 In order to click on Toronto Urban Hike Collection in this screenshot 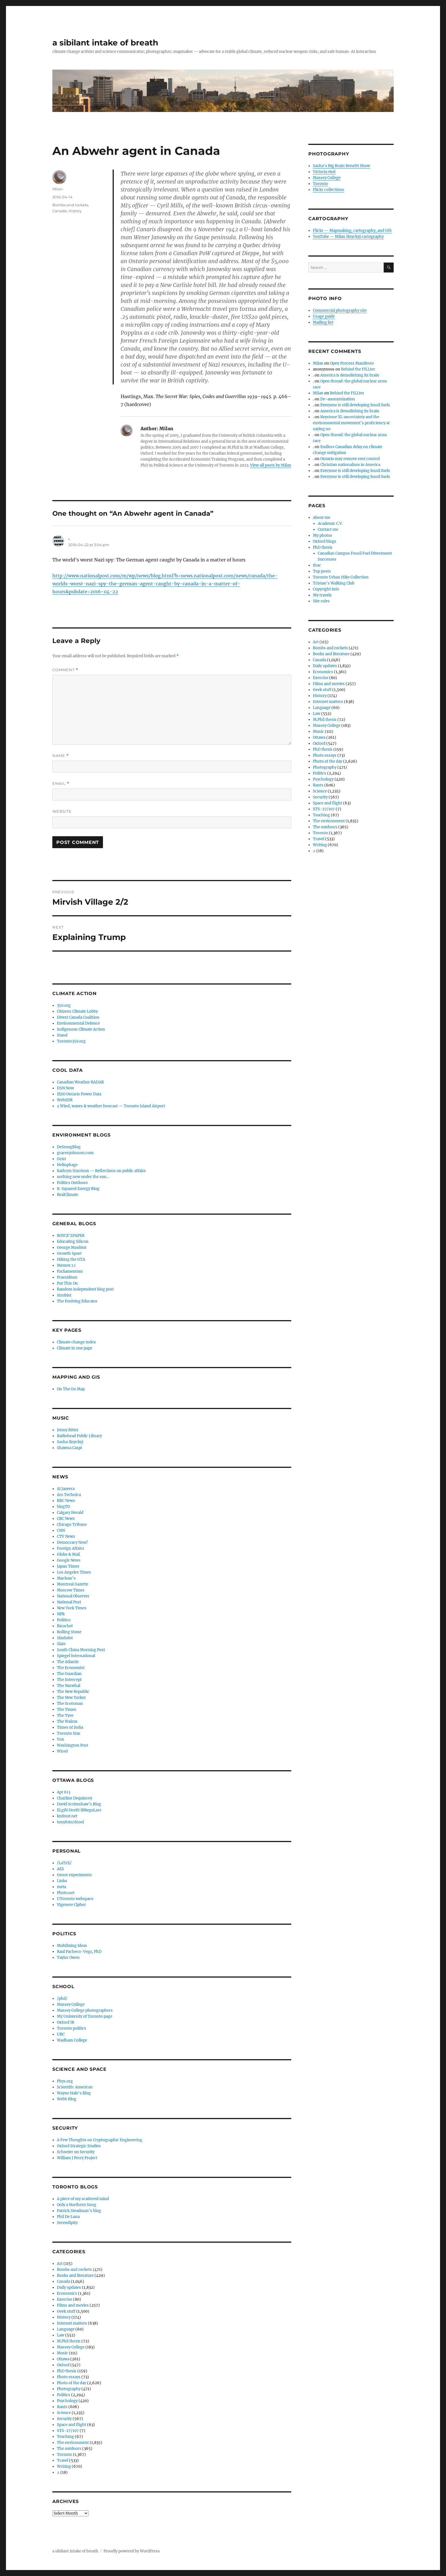, I will do `click(341, 577)`.